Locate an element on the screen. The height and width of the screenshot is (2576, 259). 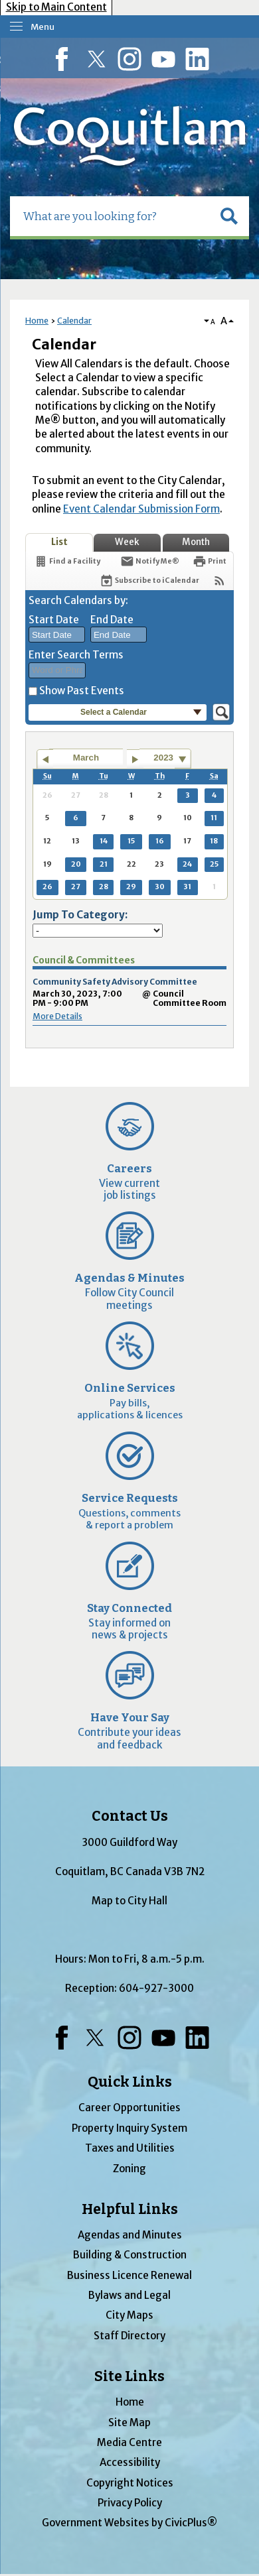
[Go to previous month] is located at coordinates (45, 759).